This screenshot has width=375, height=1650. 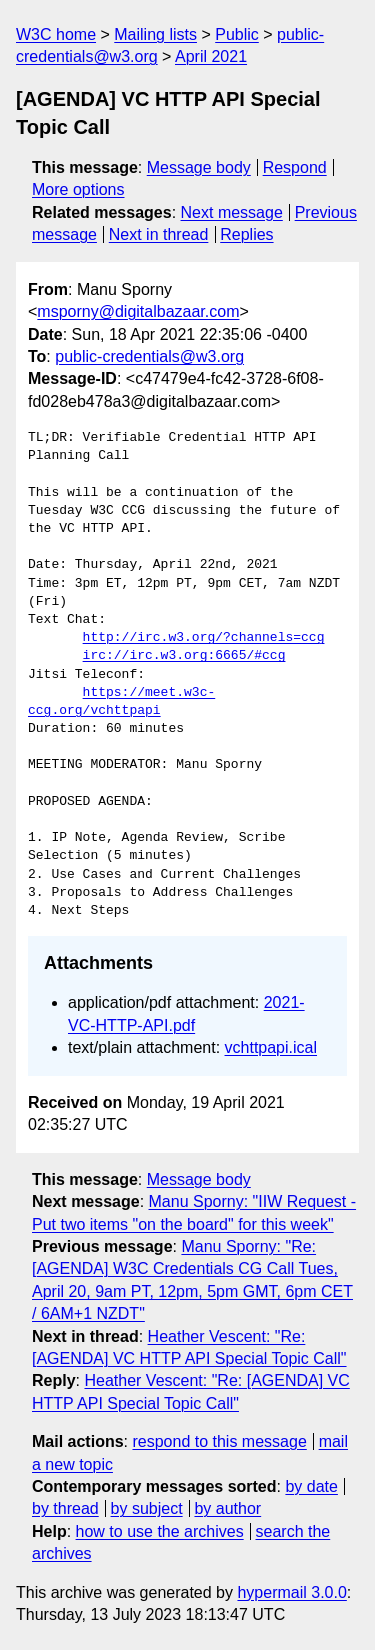 What do you see at coordinates (184, 656) in the screenshot?
I see `irc://irc.w3.org:6665/#ccg` at bounding box center [184, 656].